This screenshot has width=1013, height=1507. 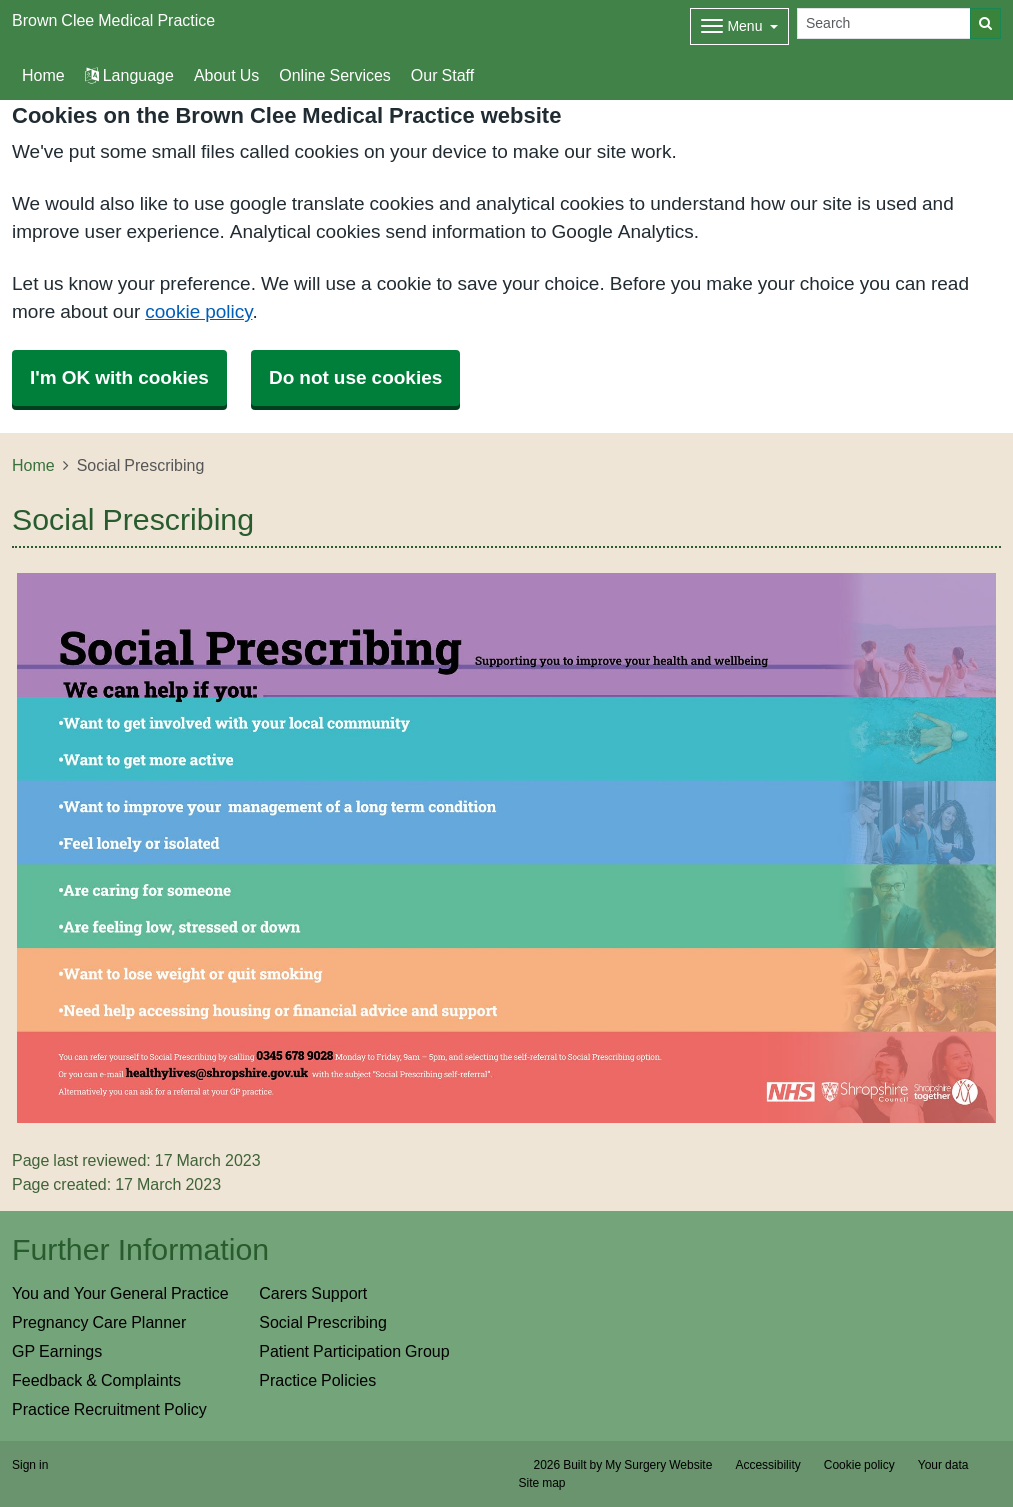 I want to click on Patient Participation Group, so click(x=354, y=1351).